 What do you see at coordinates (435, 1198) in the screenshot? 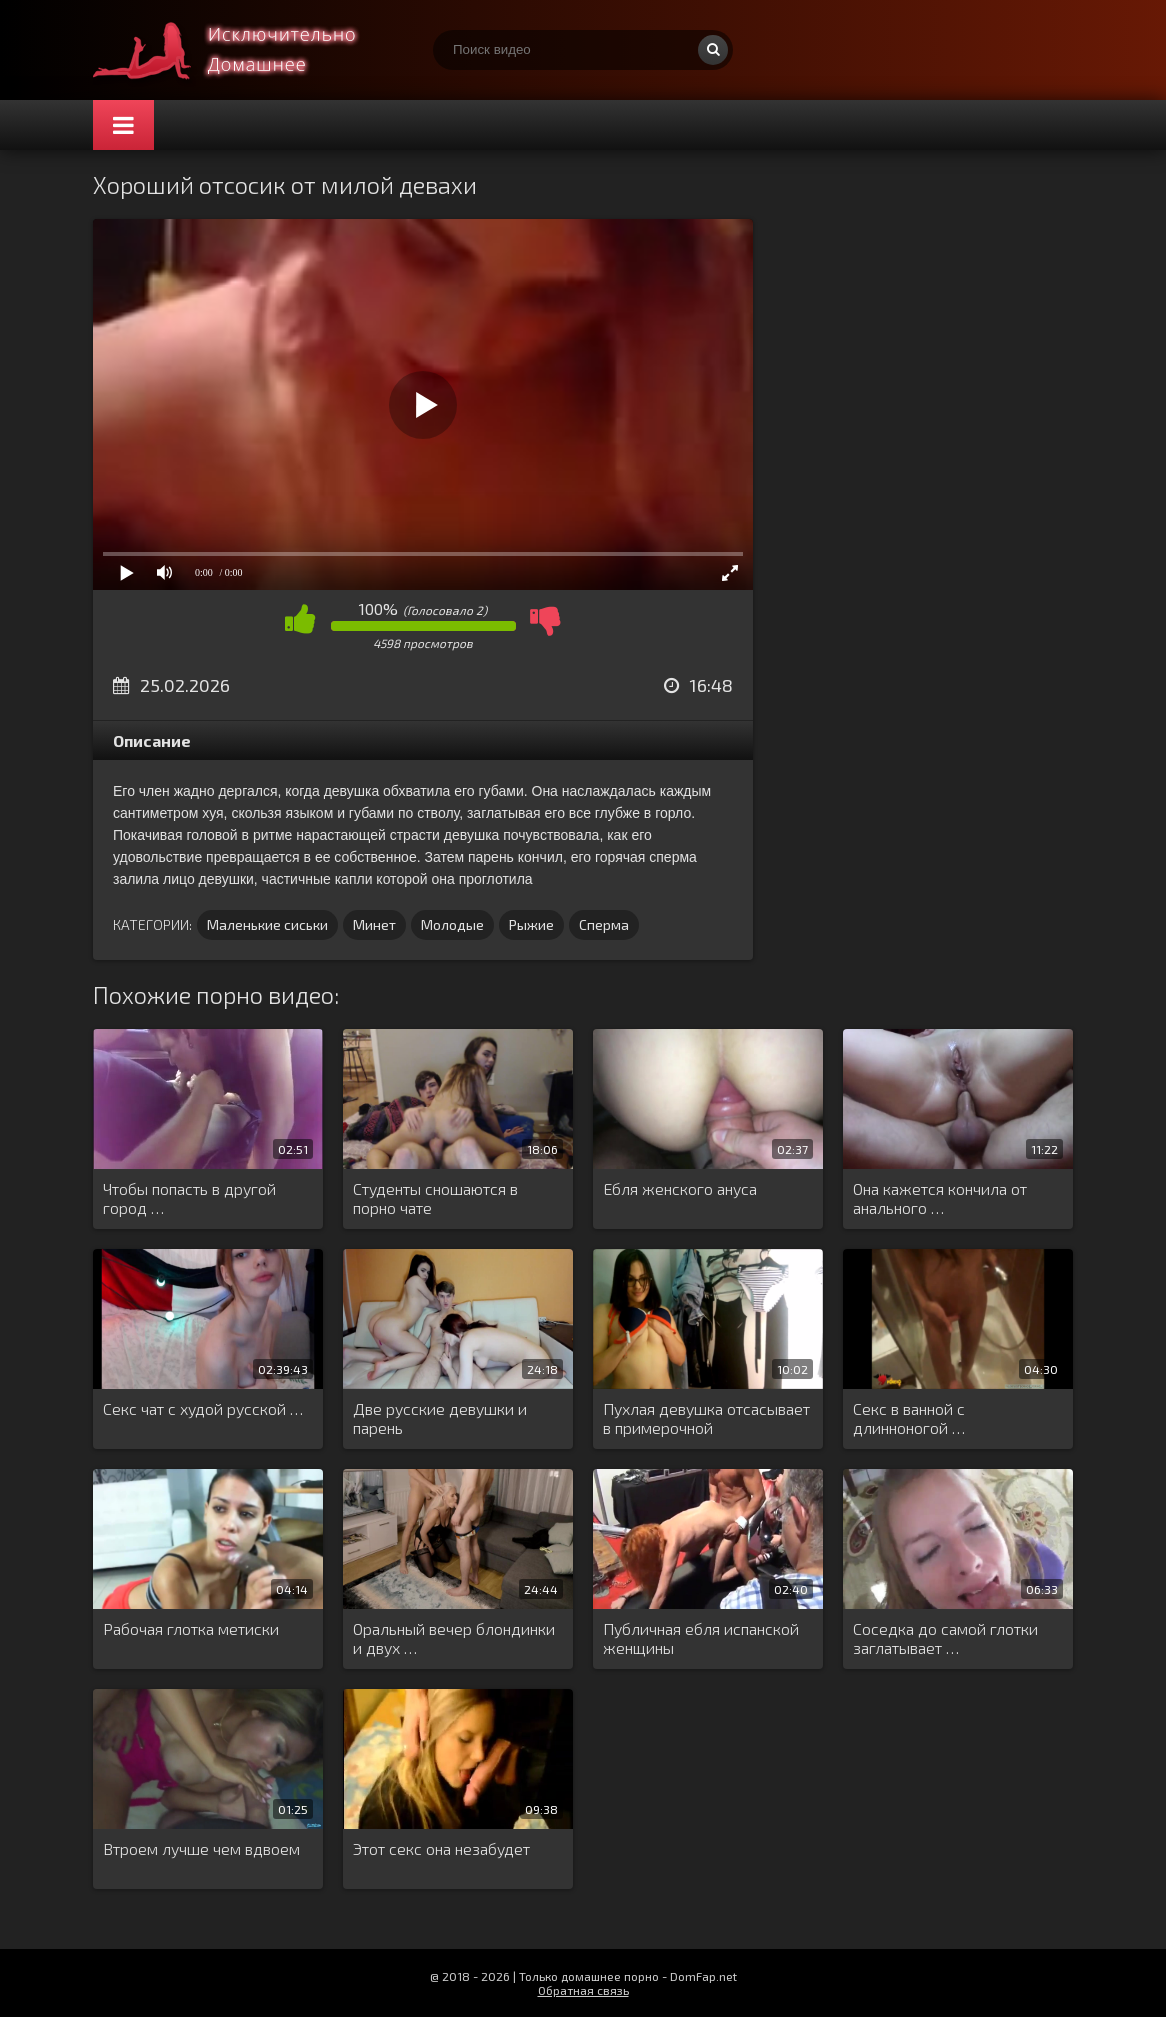
I see `Студенты сношаются в порно чате` at bounding box center [435, 1198].